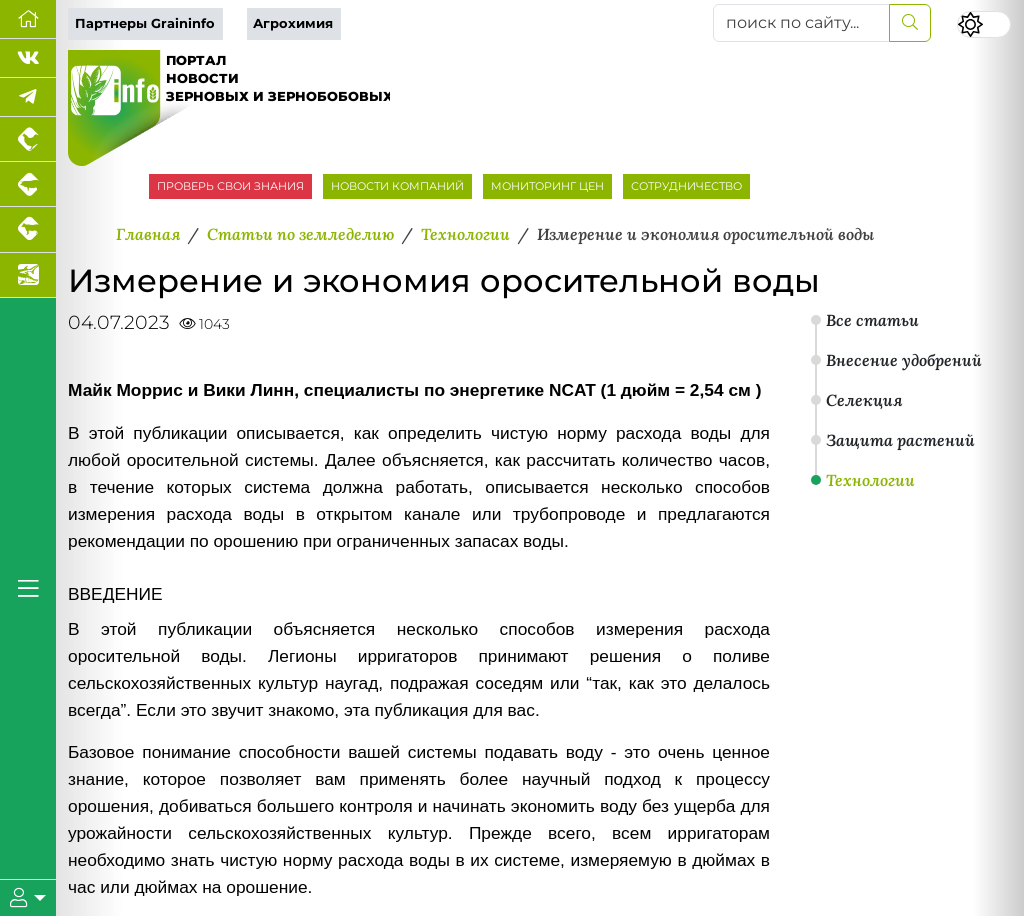  What do you see at coordinates (864, 400) in the screenshot?
I see `Селекция` at bounding box center [864, 400].